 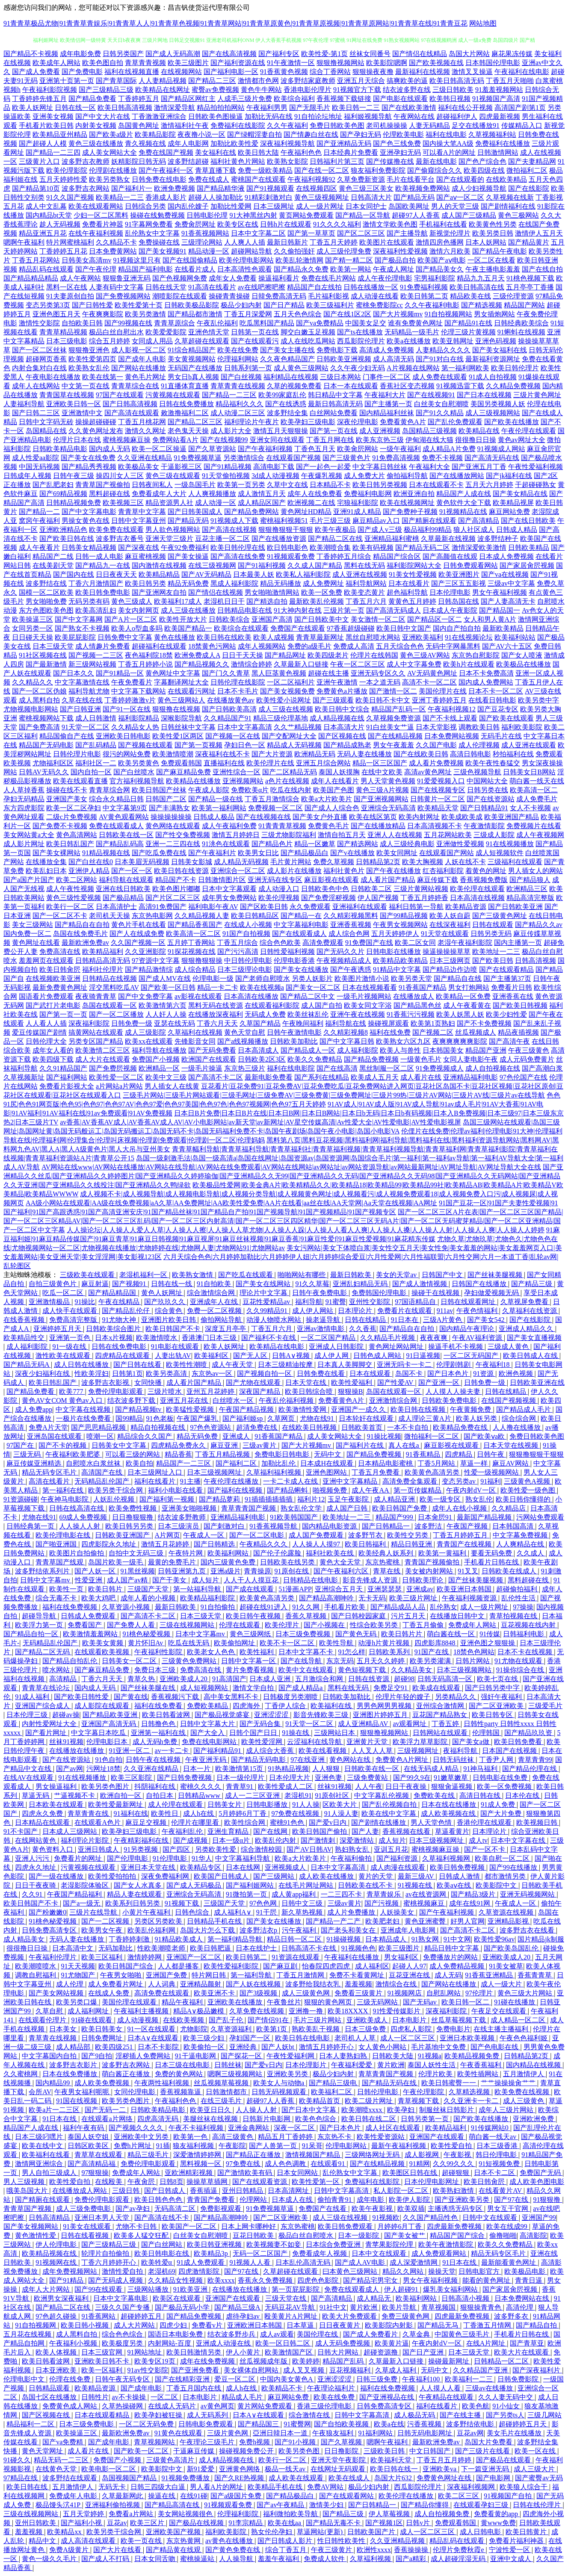 What do you see at coordinates (306, 1382) in the screenshot?
I see `日本天堂在线` at bounding box center [306, 1382].